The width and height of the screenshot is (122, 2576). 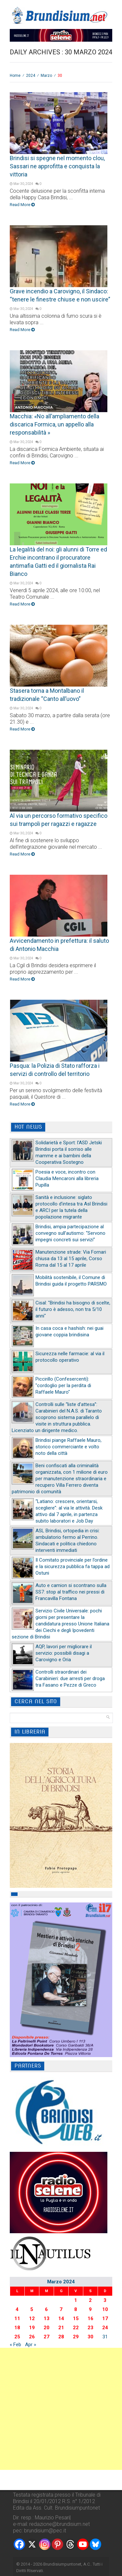 What do you see at coordinates (61, 2337) in the screenshot?
I see `28 [Articoli pubblicati in 28 March 2024]` at bounding box center [61, 2337].